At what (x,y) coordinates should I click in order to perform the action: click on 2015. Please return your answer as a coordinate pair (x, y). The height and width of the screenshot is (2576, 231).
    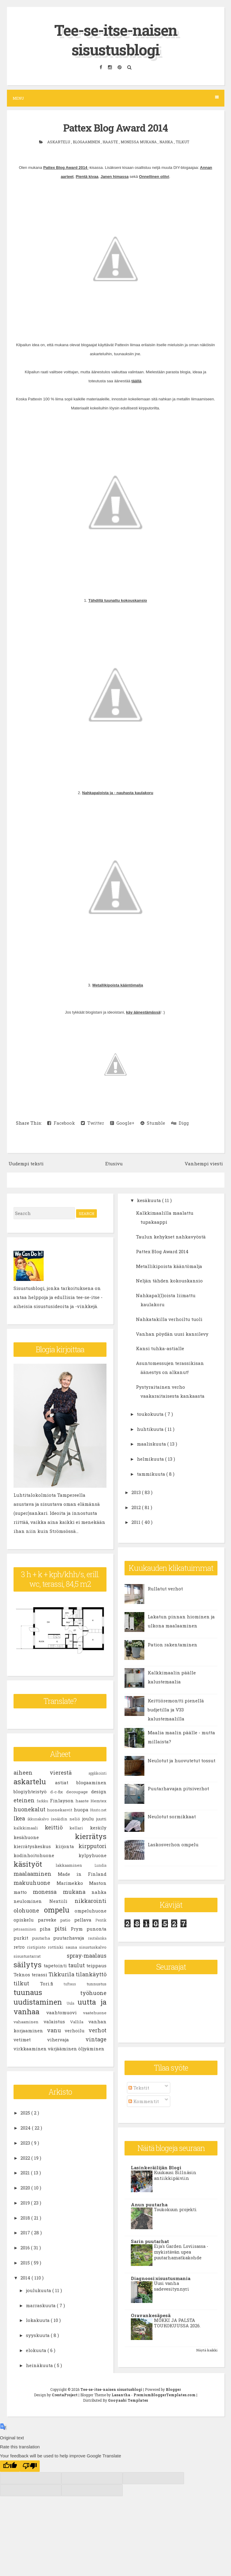
    Looking at the image, I should click on (25, 2262).